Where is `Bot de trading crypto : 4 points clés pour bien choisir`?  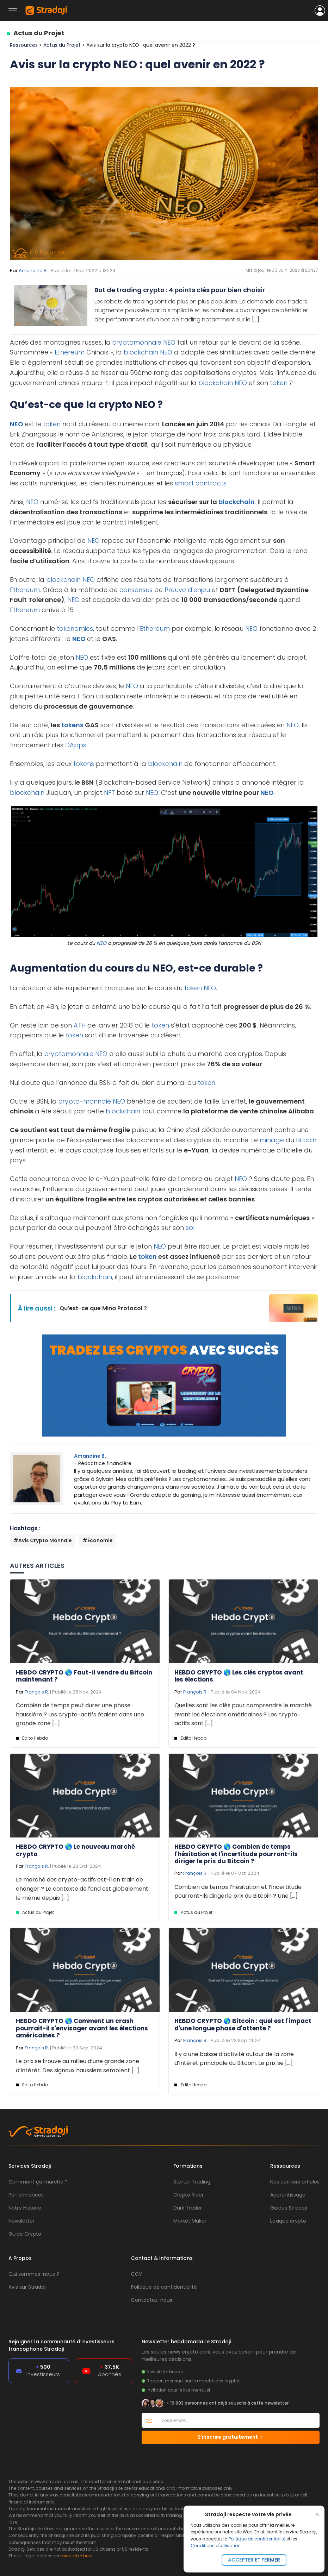
Bot de trading crypto : 4 points clés pour bien choisir is located at coordinates (179, 289).